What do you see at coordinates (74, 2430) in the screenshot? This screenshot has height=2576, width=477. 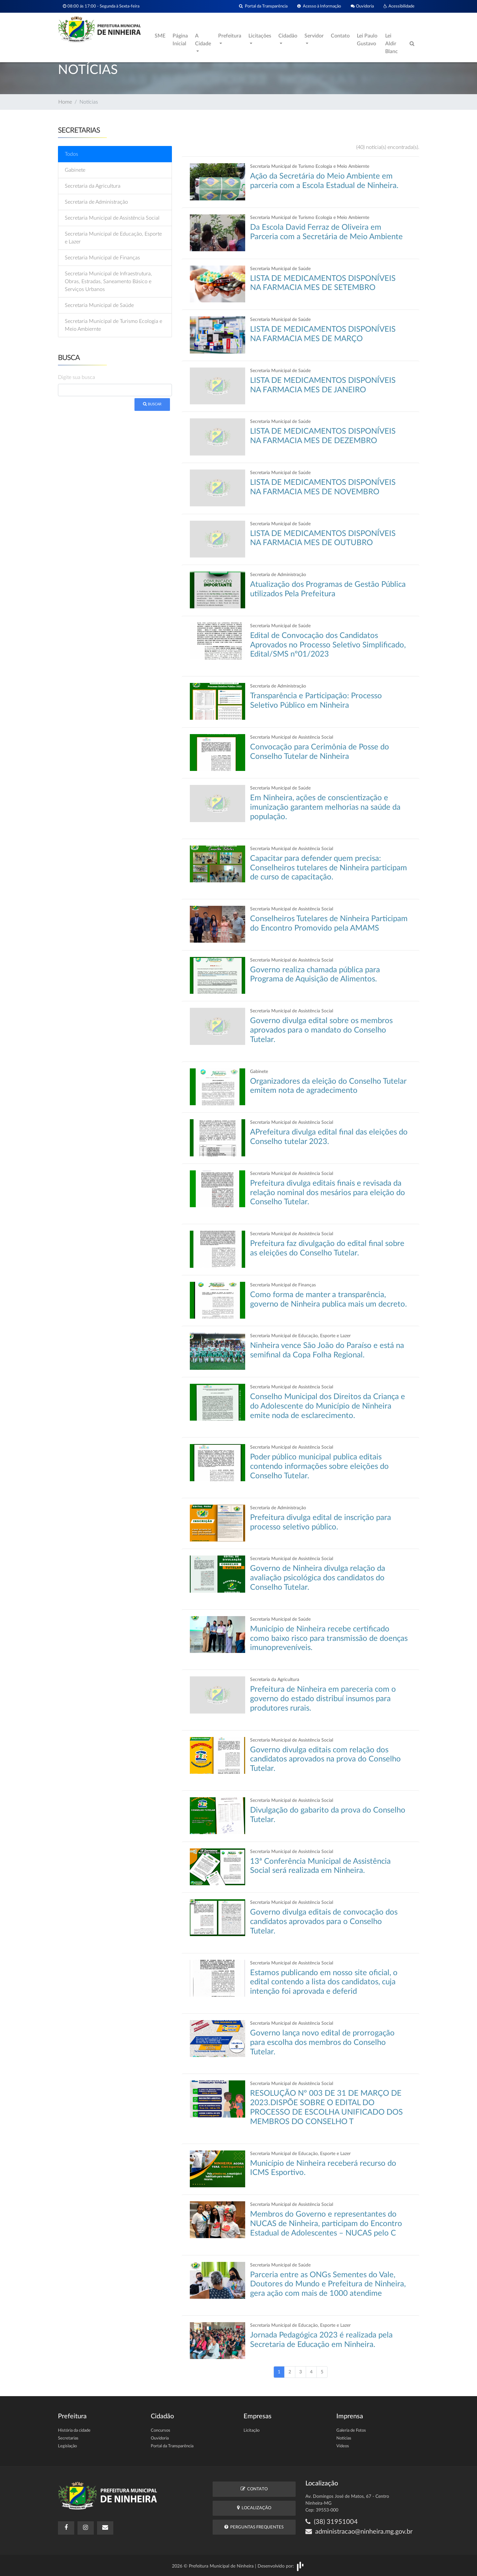 I see `História da cidade` at bounding box center [74, 2430].